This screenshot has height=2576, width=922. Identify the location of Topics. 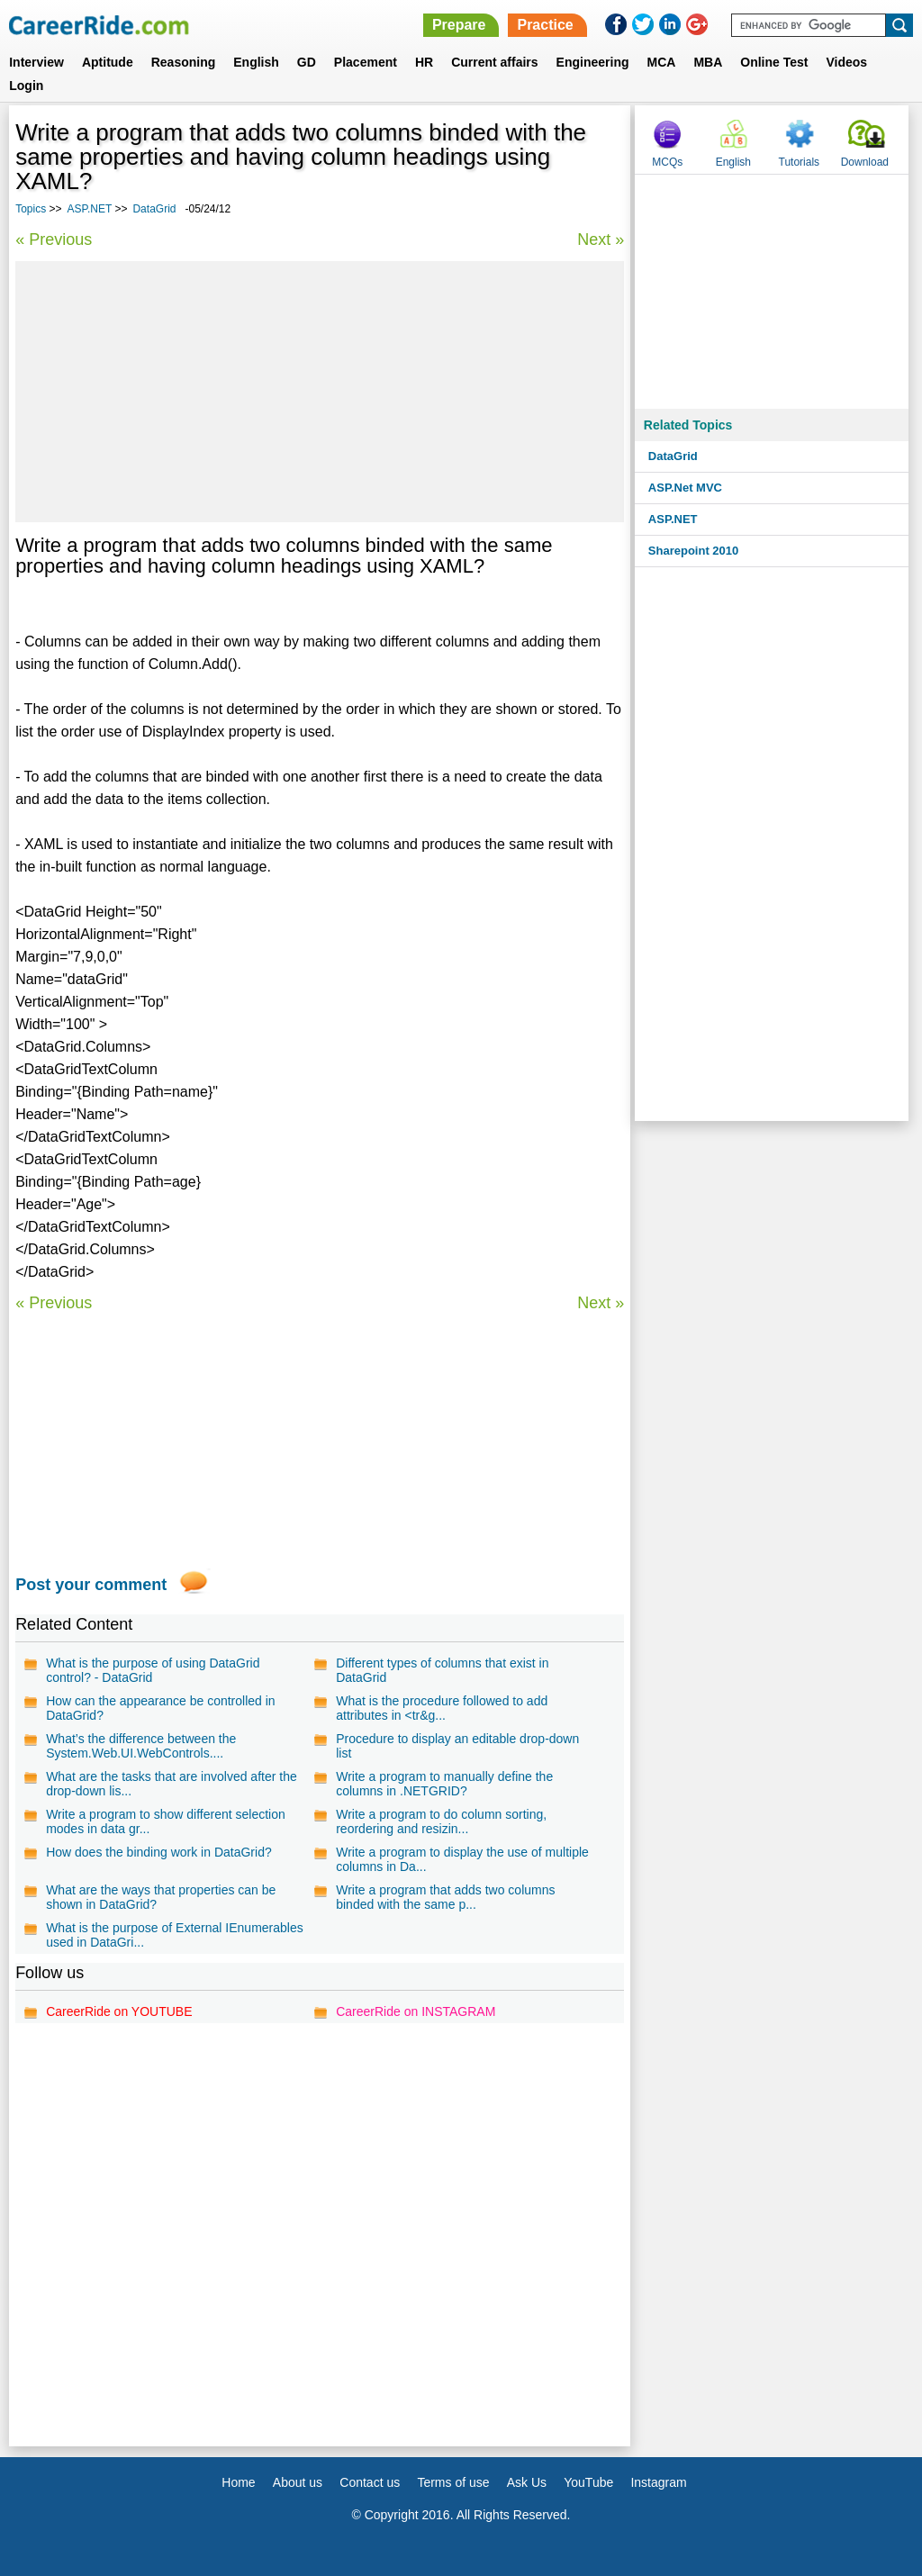
(30, 209).